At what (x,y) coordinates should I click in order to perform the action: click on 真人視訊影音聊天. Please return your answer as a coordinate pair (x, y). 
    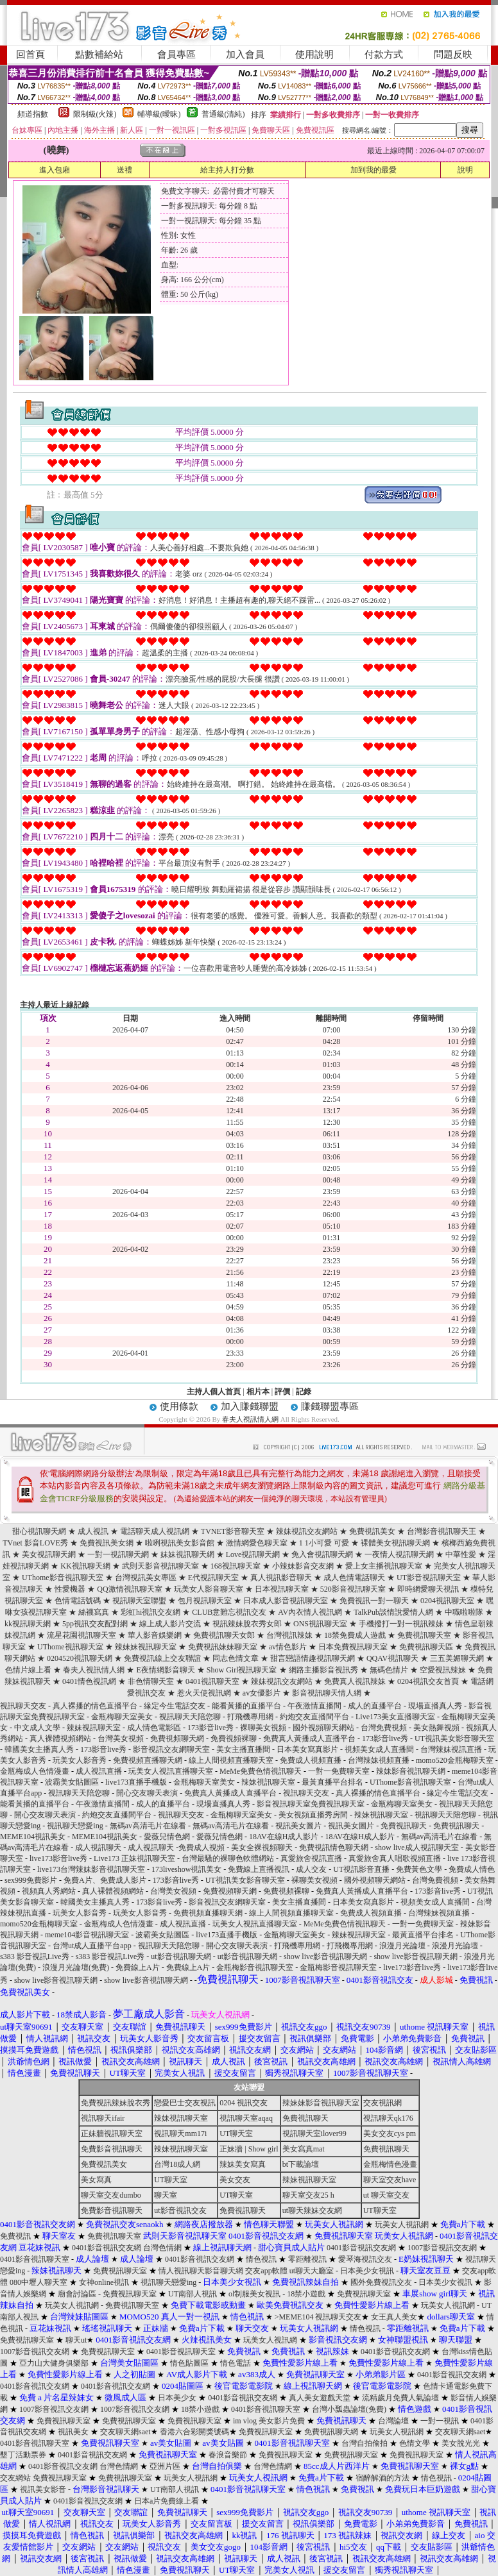
    Looking at the image, I should click on (281, 1577).